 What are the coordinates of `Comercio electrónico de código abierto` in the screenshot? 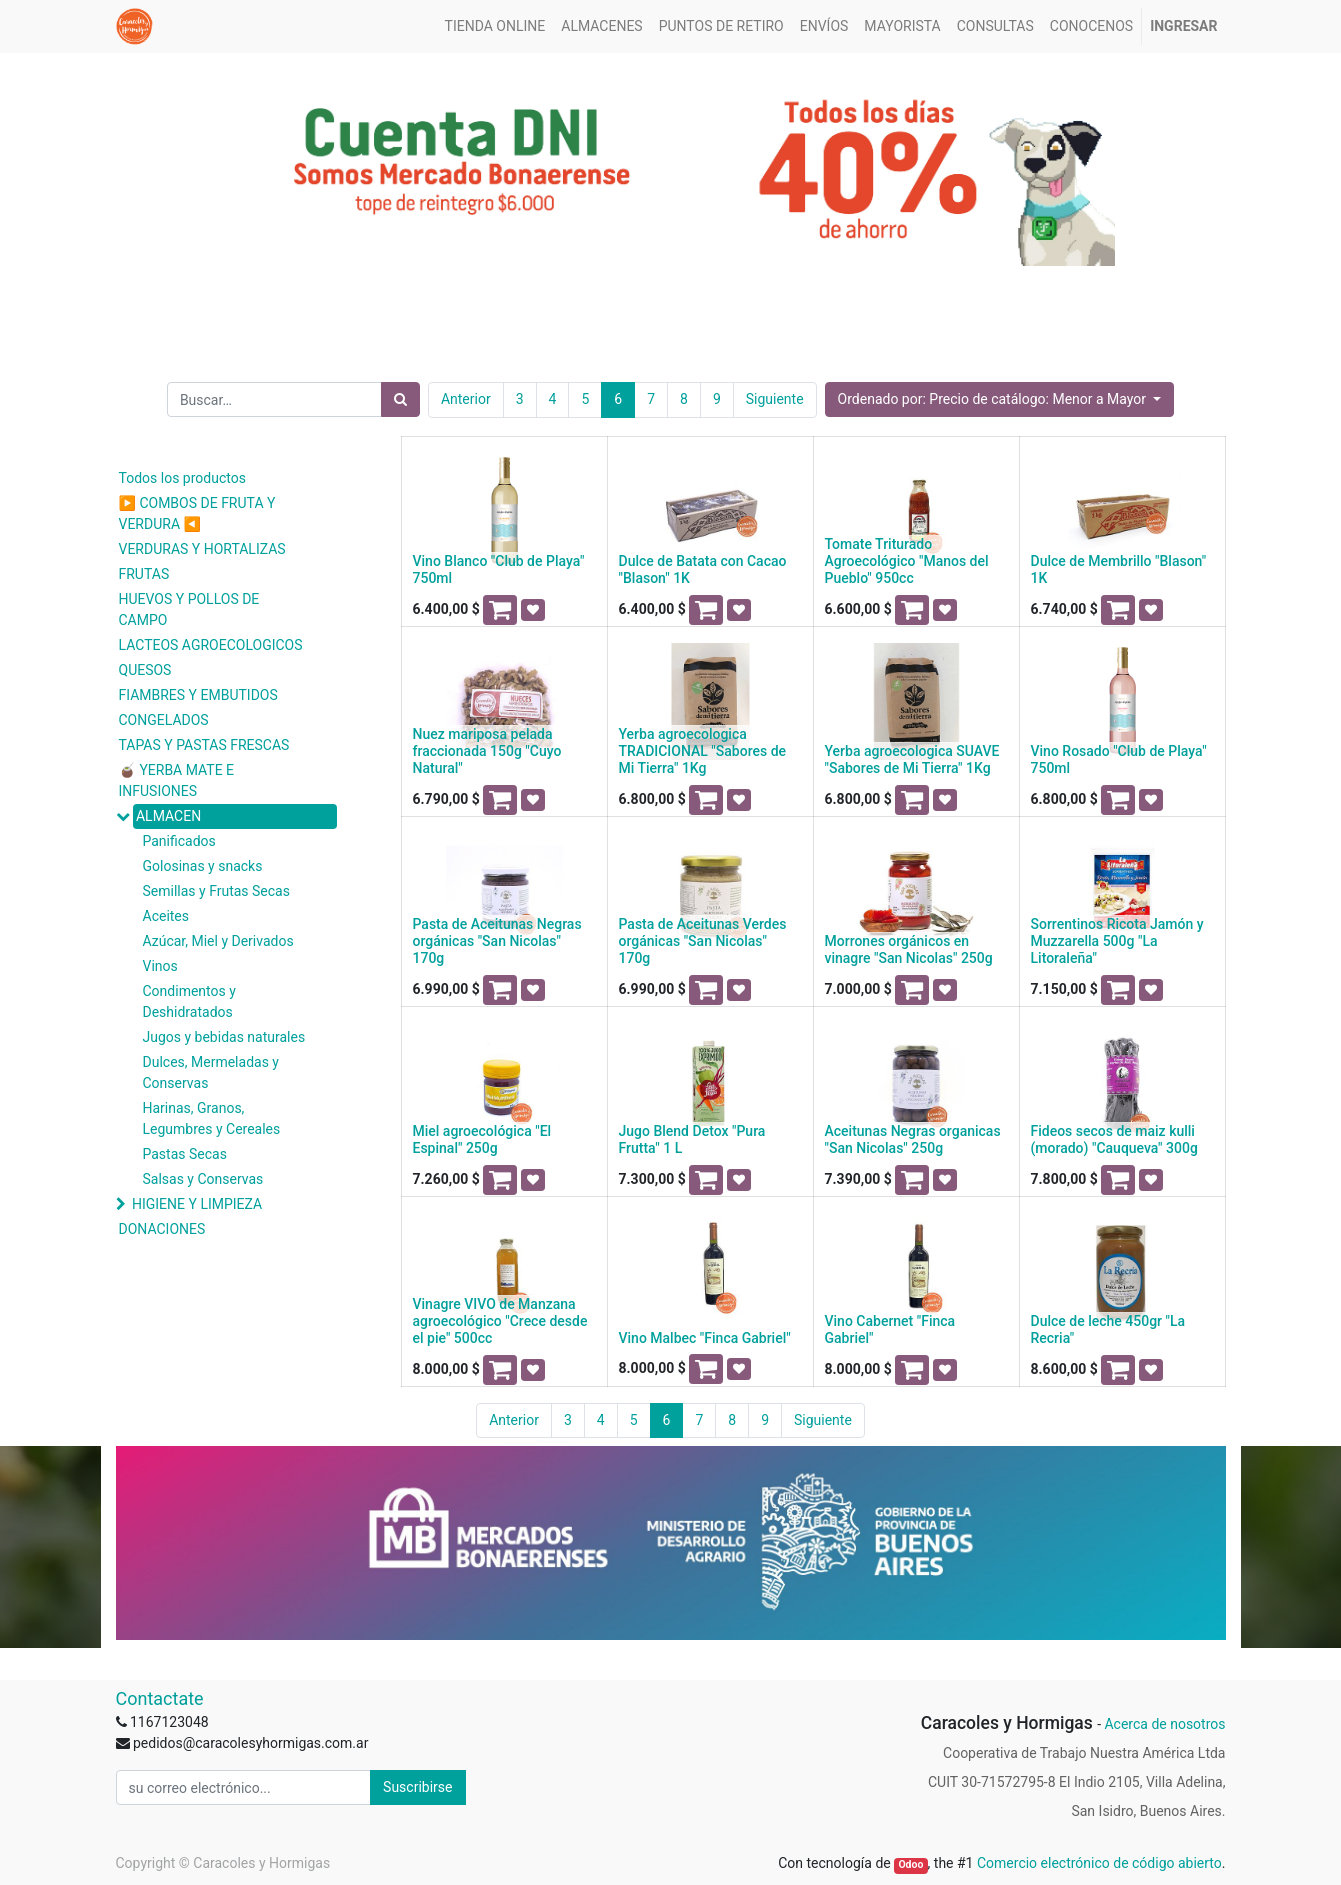 It's located at (1099, 1863).